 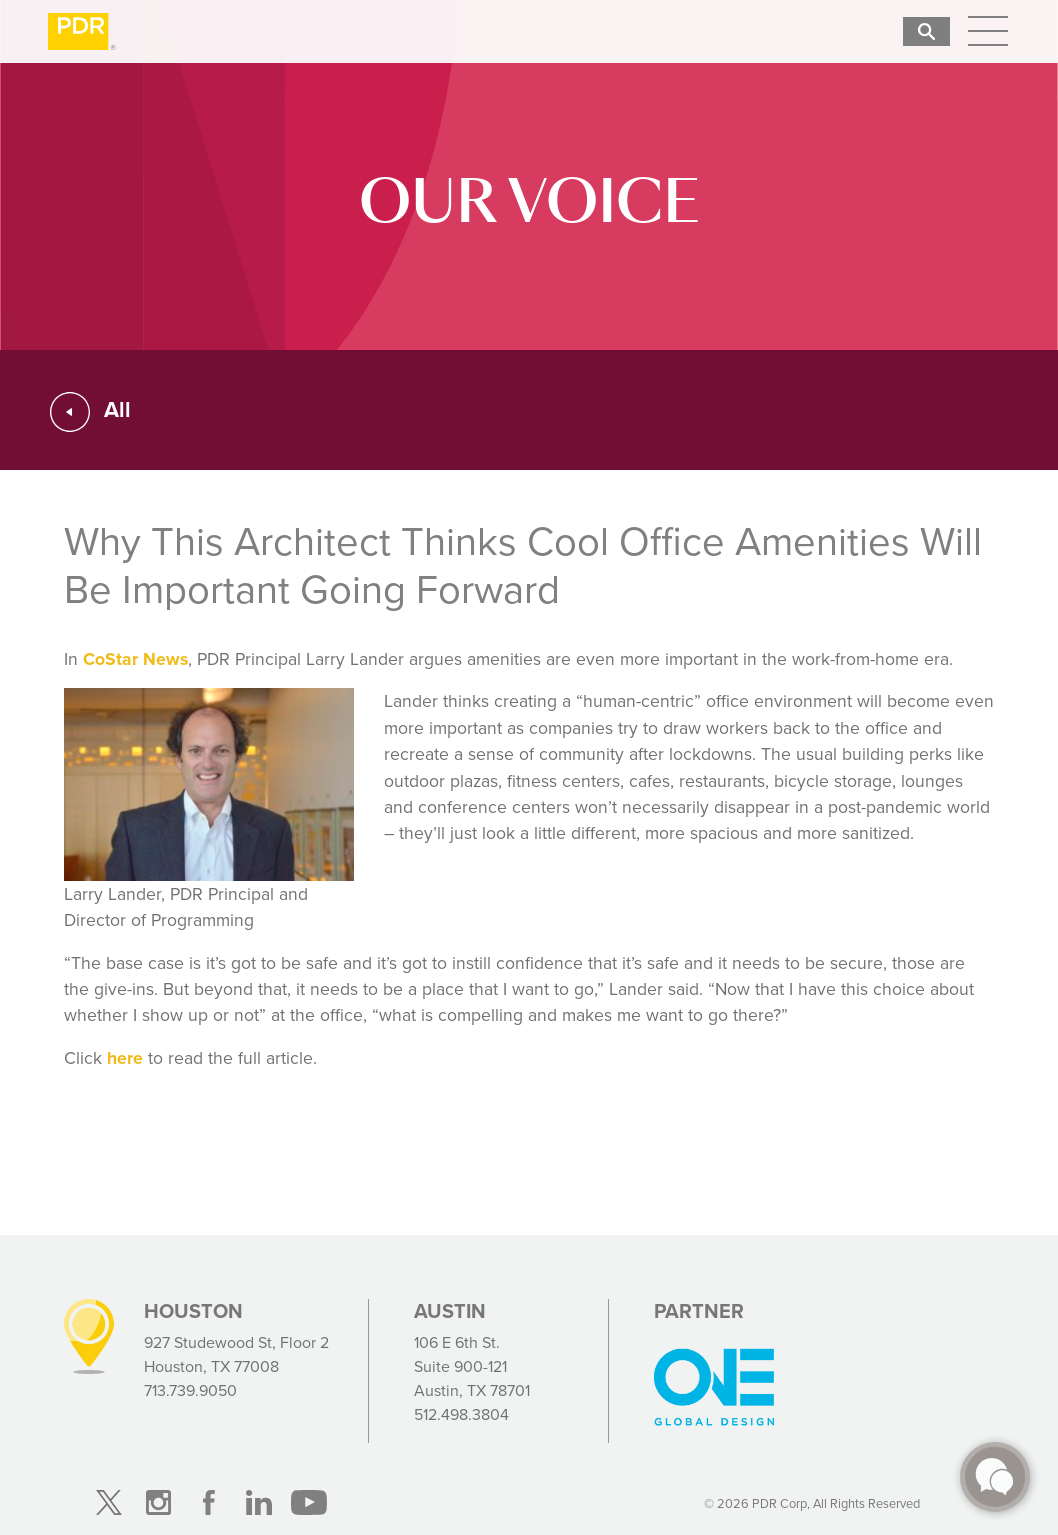 I want to click on CoStar News, so click(x=135, y=659).